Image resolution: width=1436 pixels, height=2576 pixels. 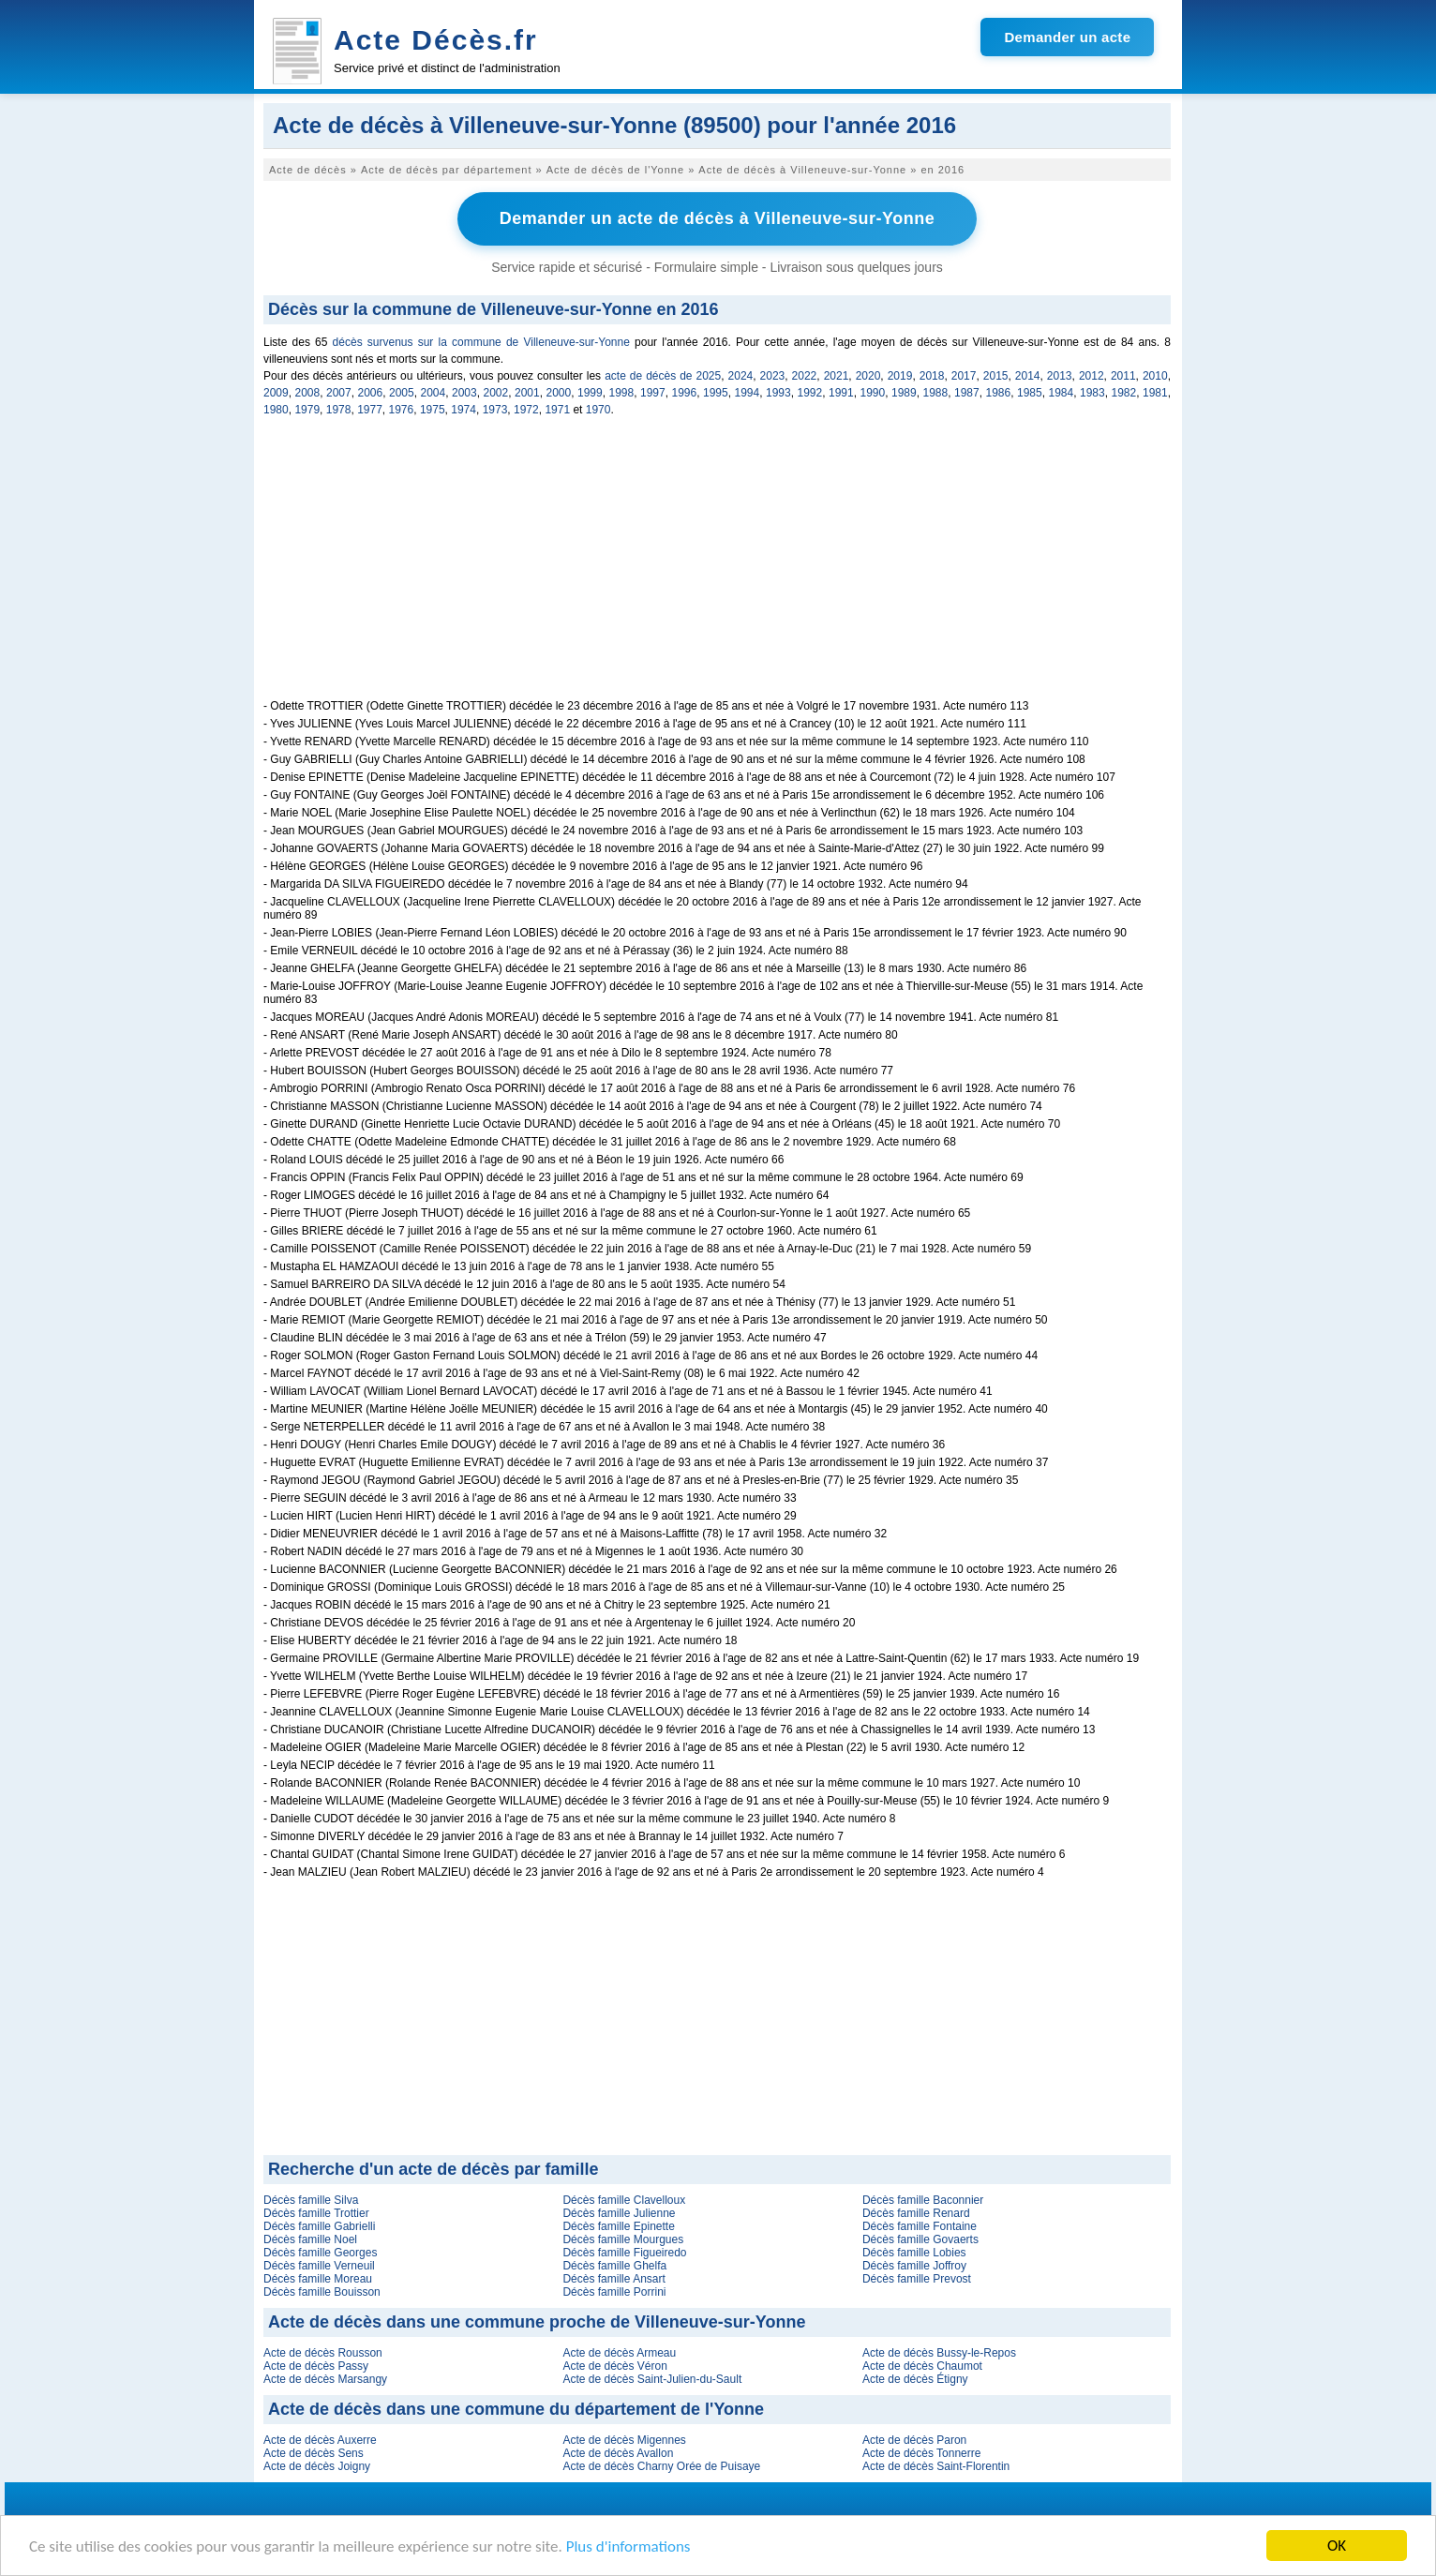 I want to click on 1995, so click(x=715, y=392).